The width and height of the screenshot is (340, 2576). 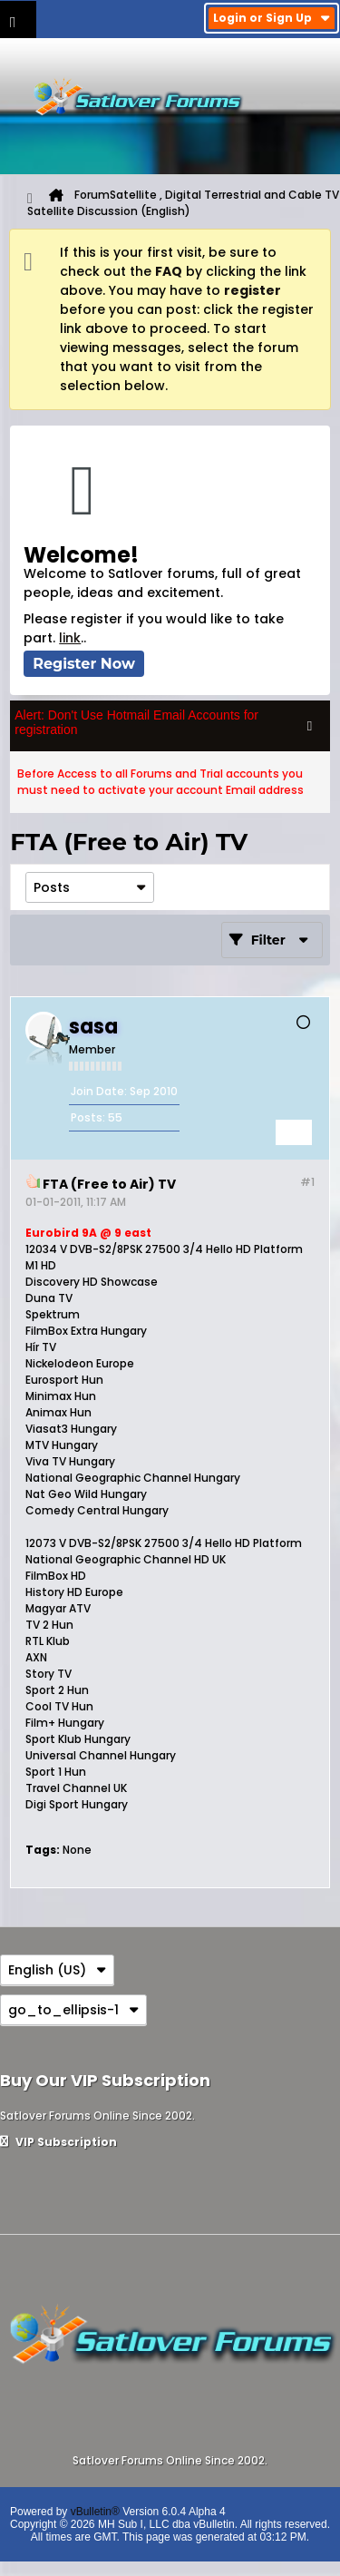 I want to click on vBulletin®, so click(x=95, y=2511).